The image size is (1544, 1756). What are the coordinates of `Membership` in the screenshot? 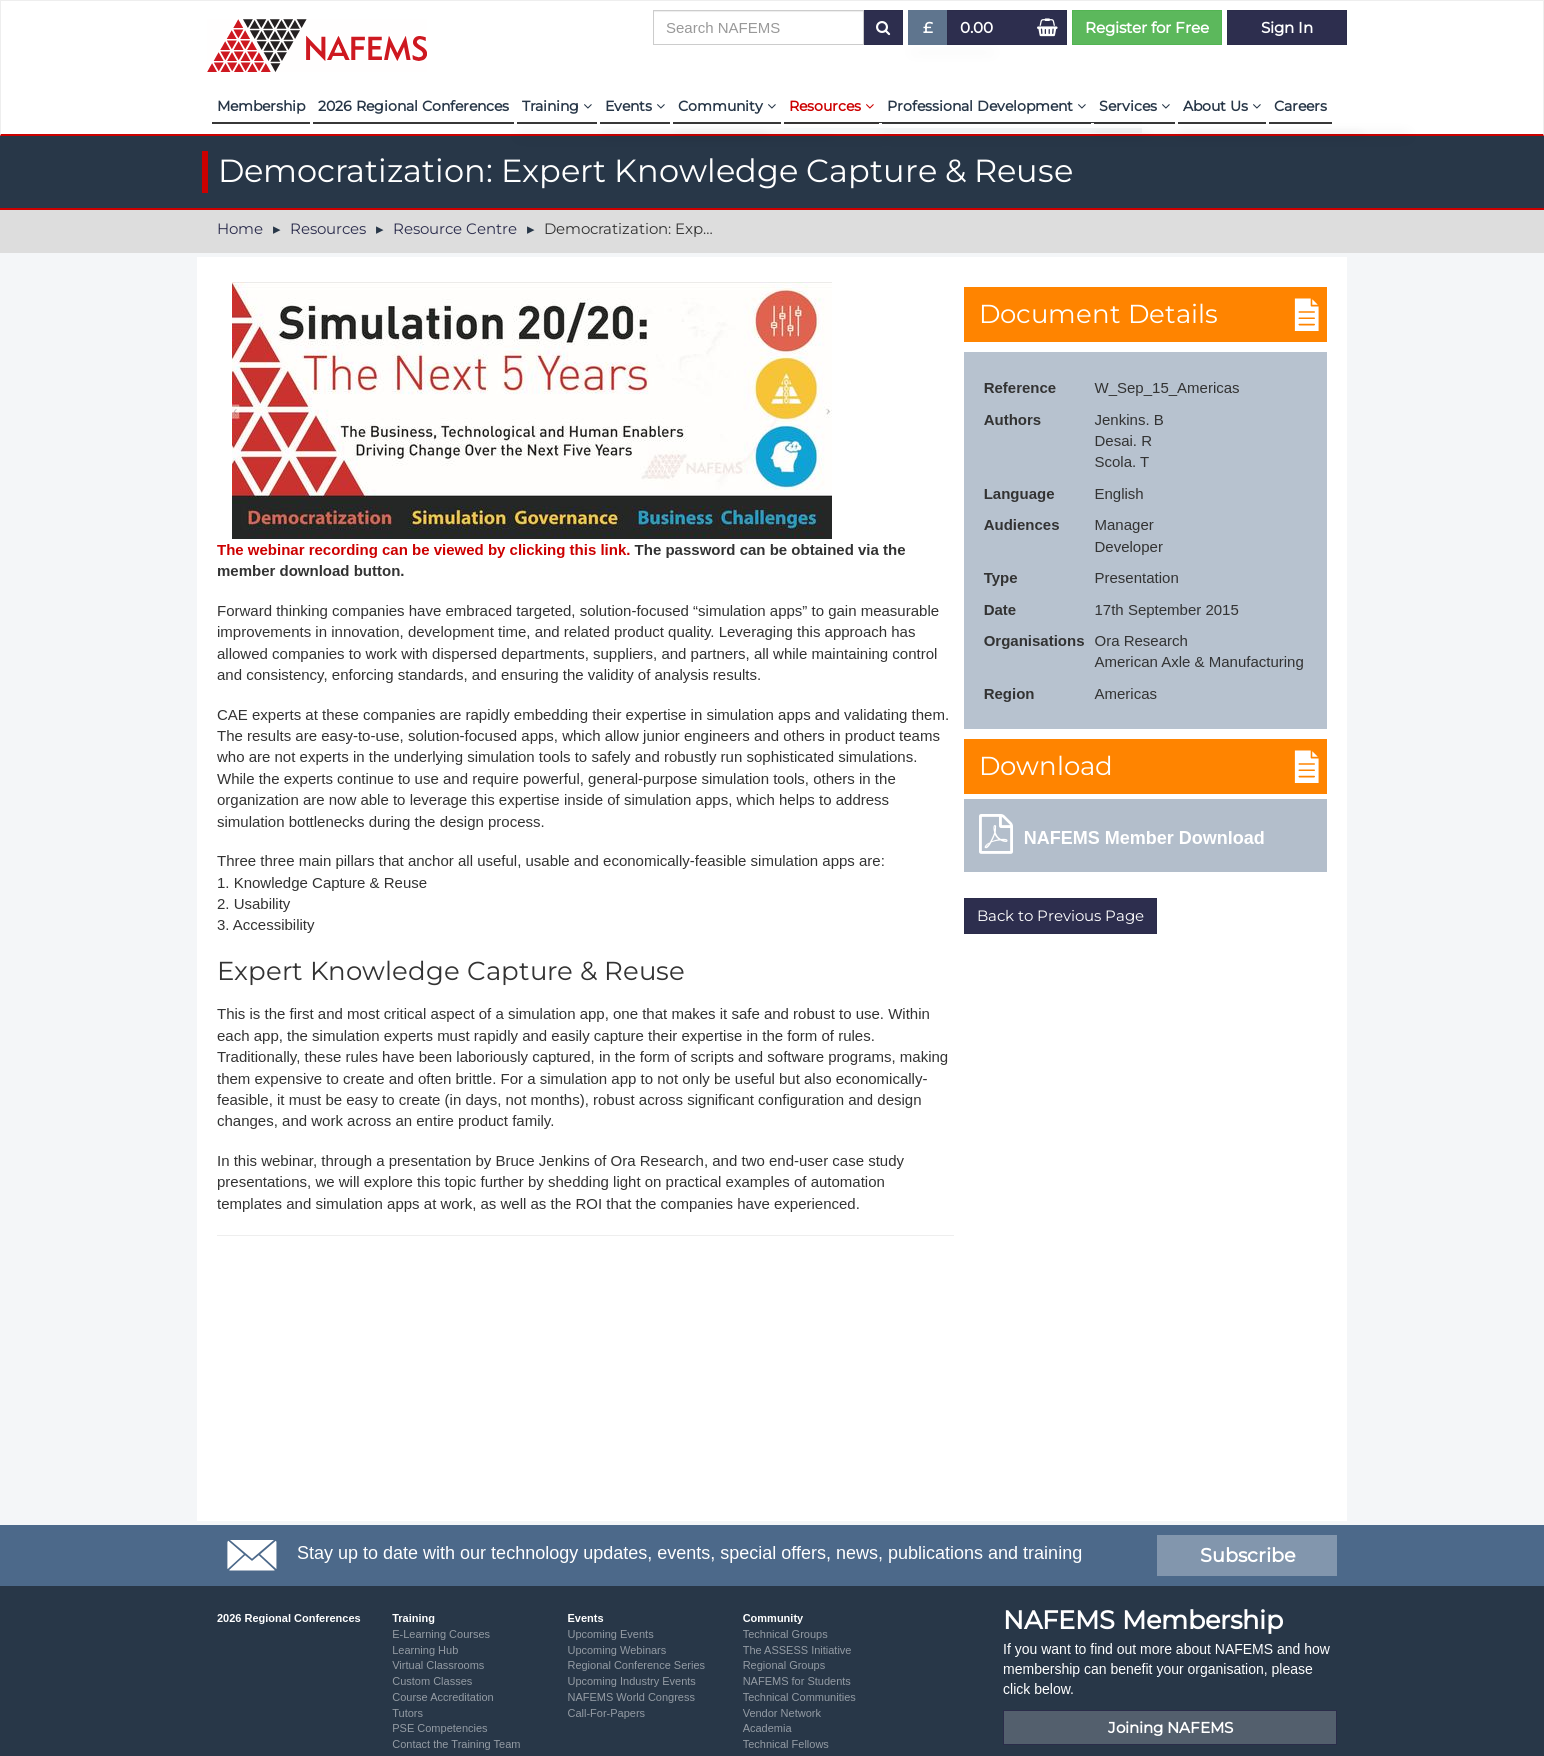 It's located at (261, 106).